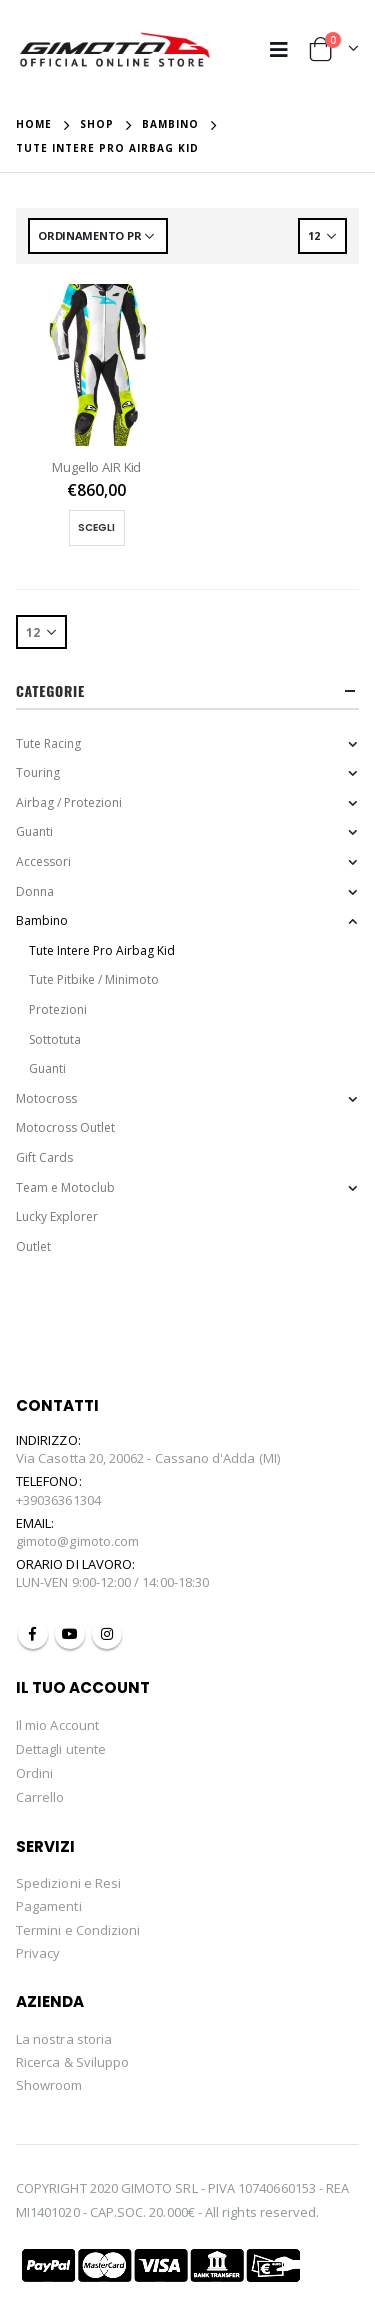  What do you see at coordinates (96, 527) in the screenshot?
I see `Scegli [Seleziona le opzioni per “Mugello AIR Kid”]` at bounding box center [96, 527].